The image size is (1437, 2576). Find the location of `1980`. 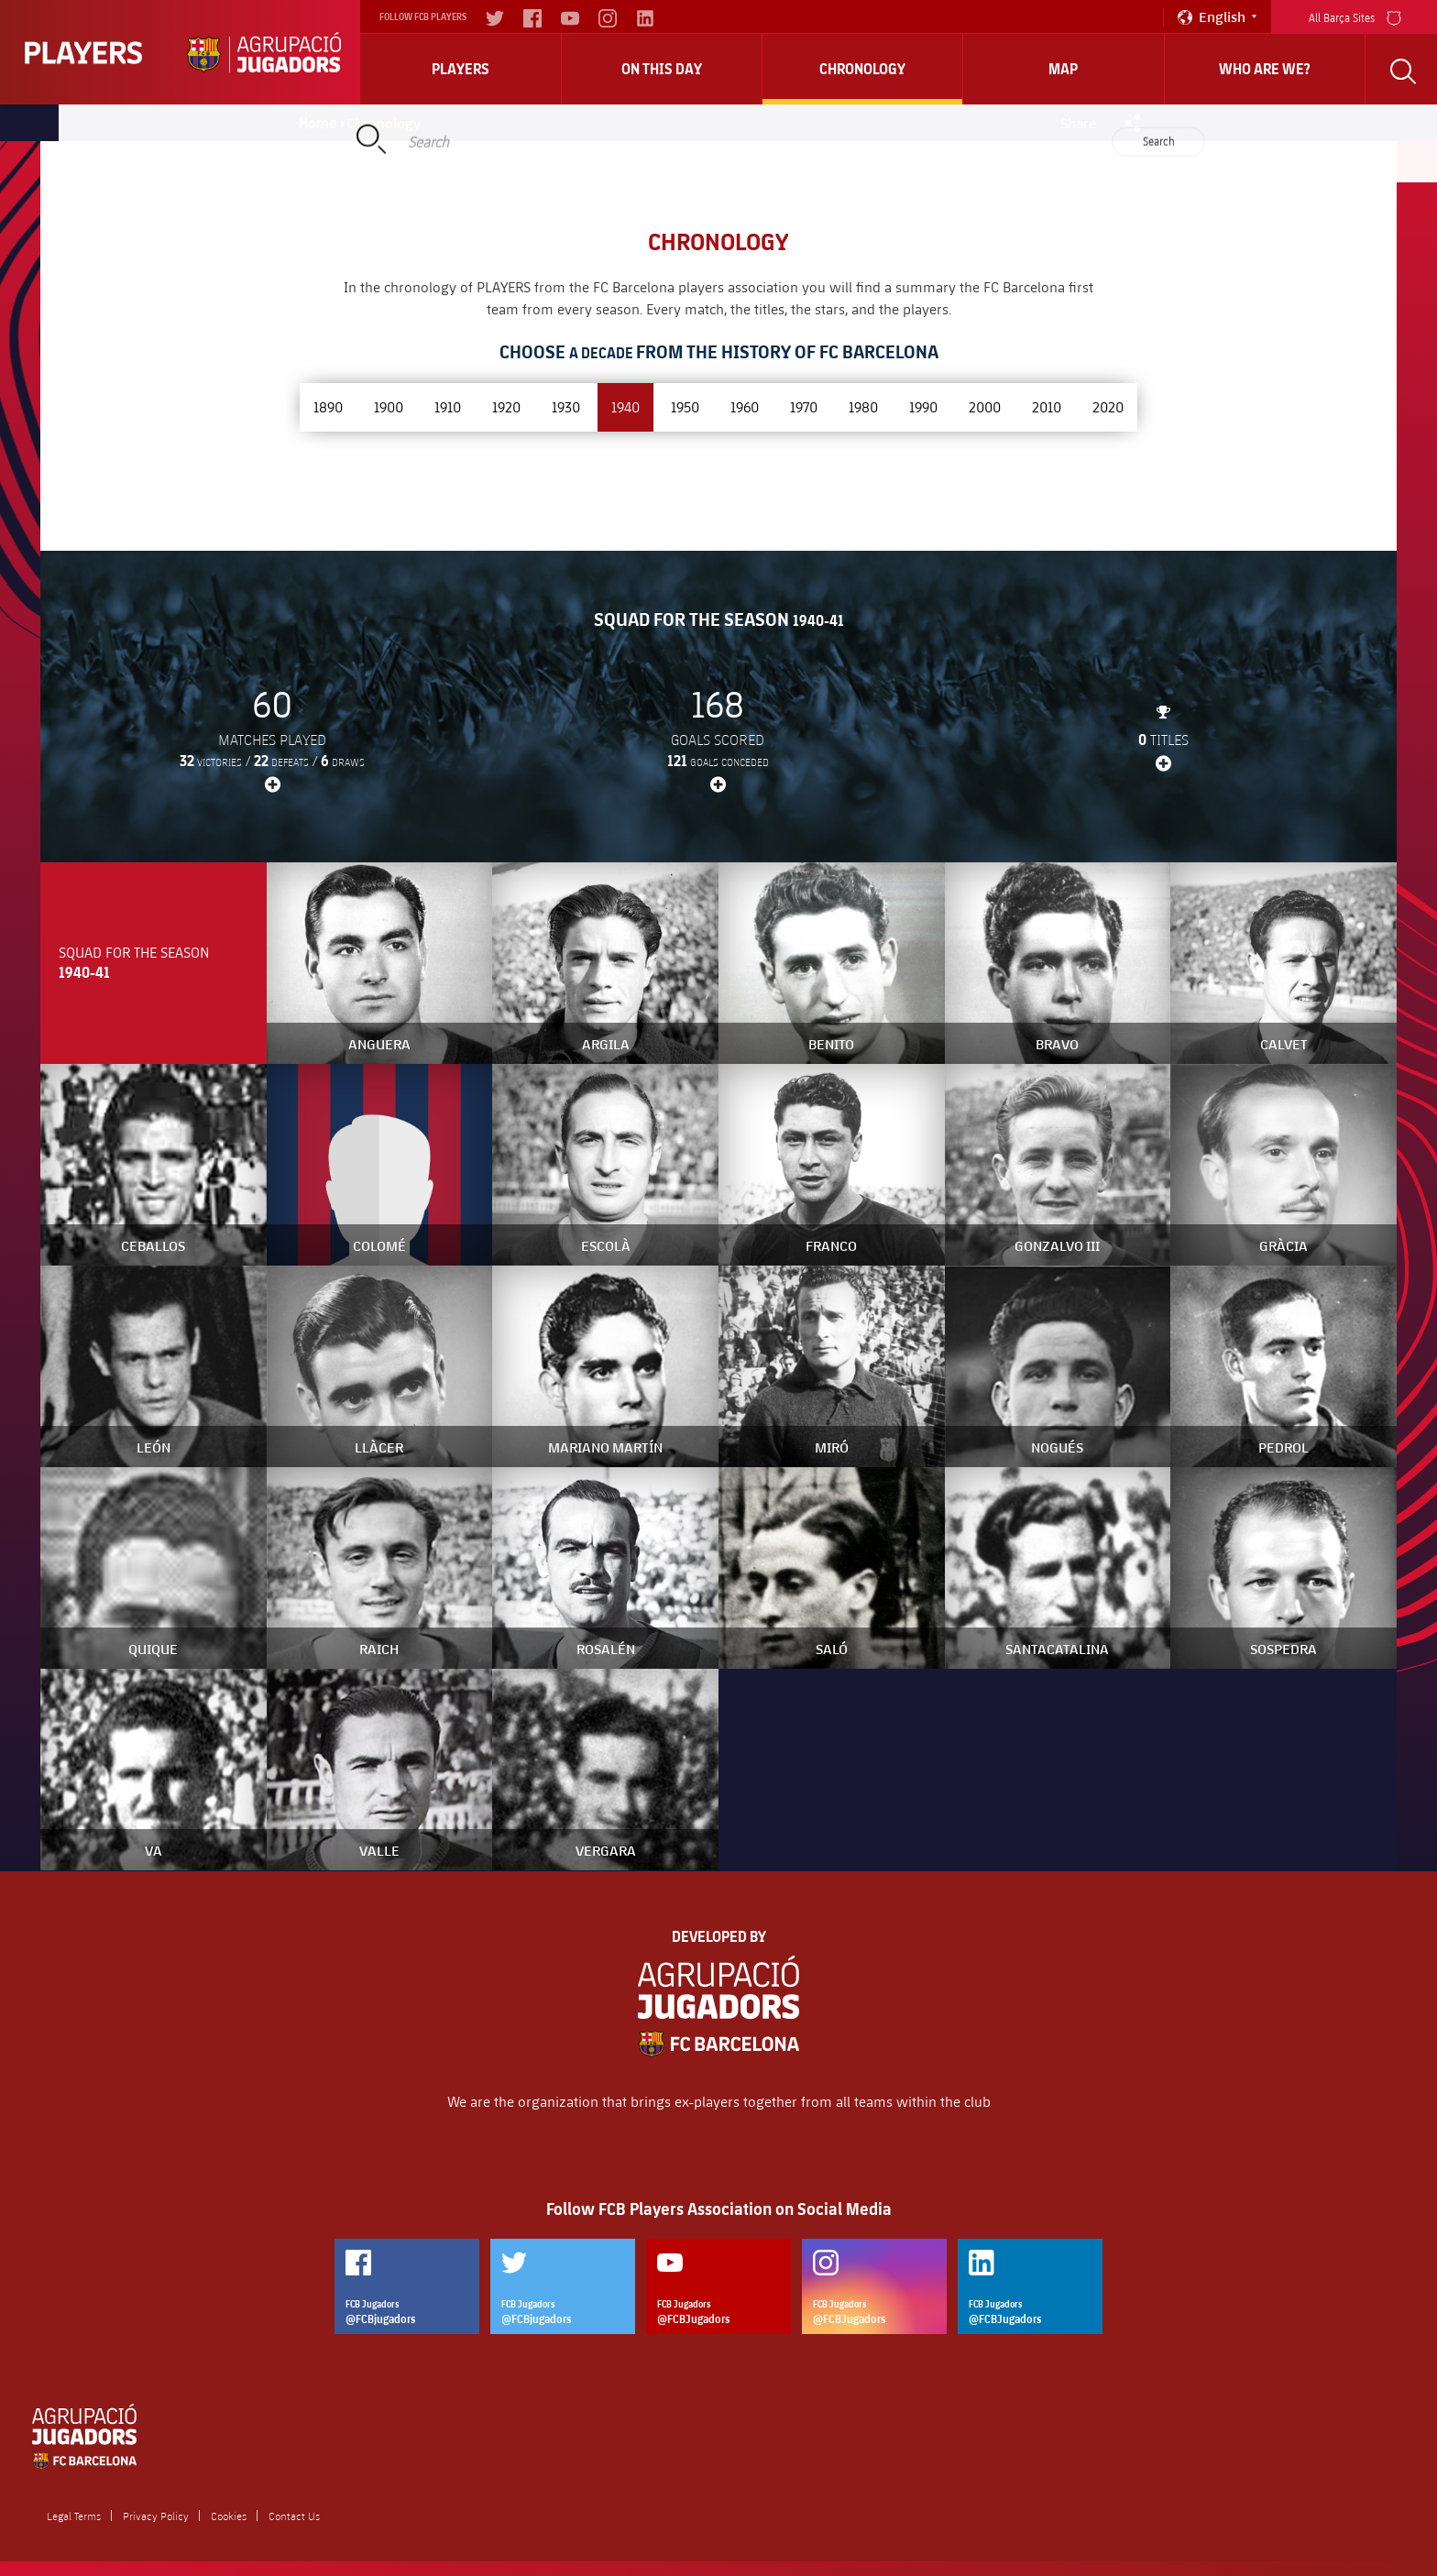

1980 is located at coordinates (863, 406).